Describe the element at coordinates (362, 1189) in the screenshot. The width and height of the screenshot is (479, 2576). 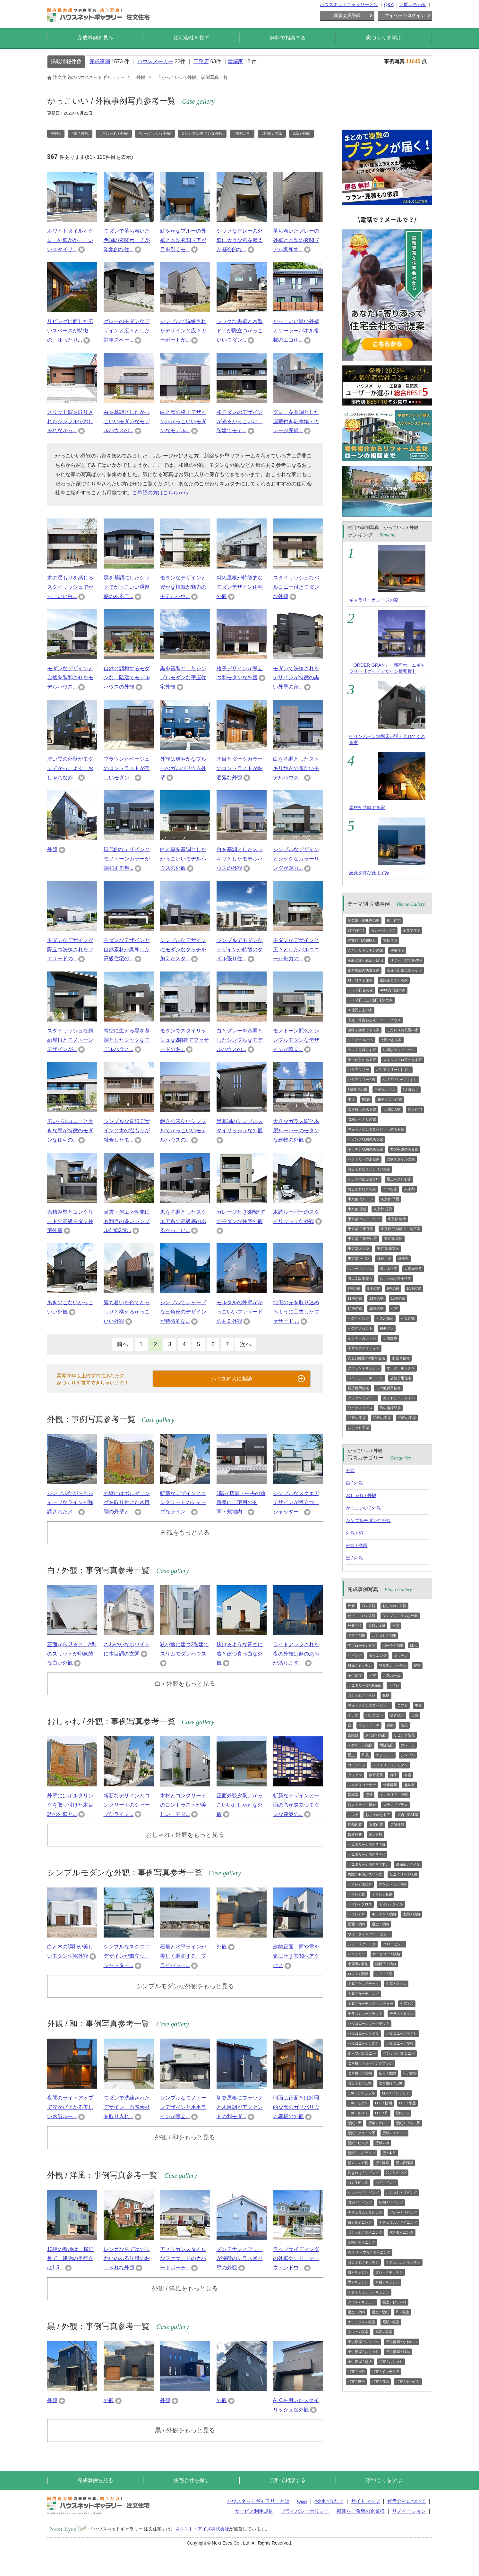
I see `おしゃれな木の家` at that location.